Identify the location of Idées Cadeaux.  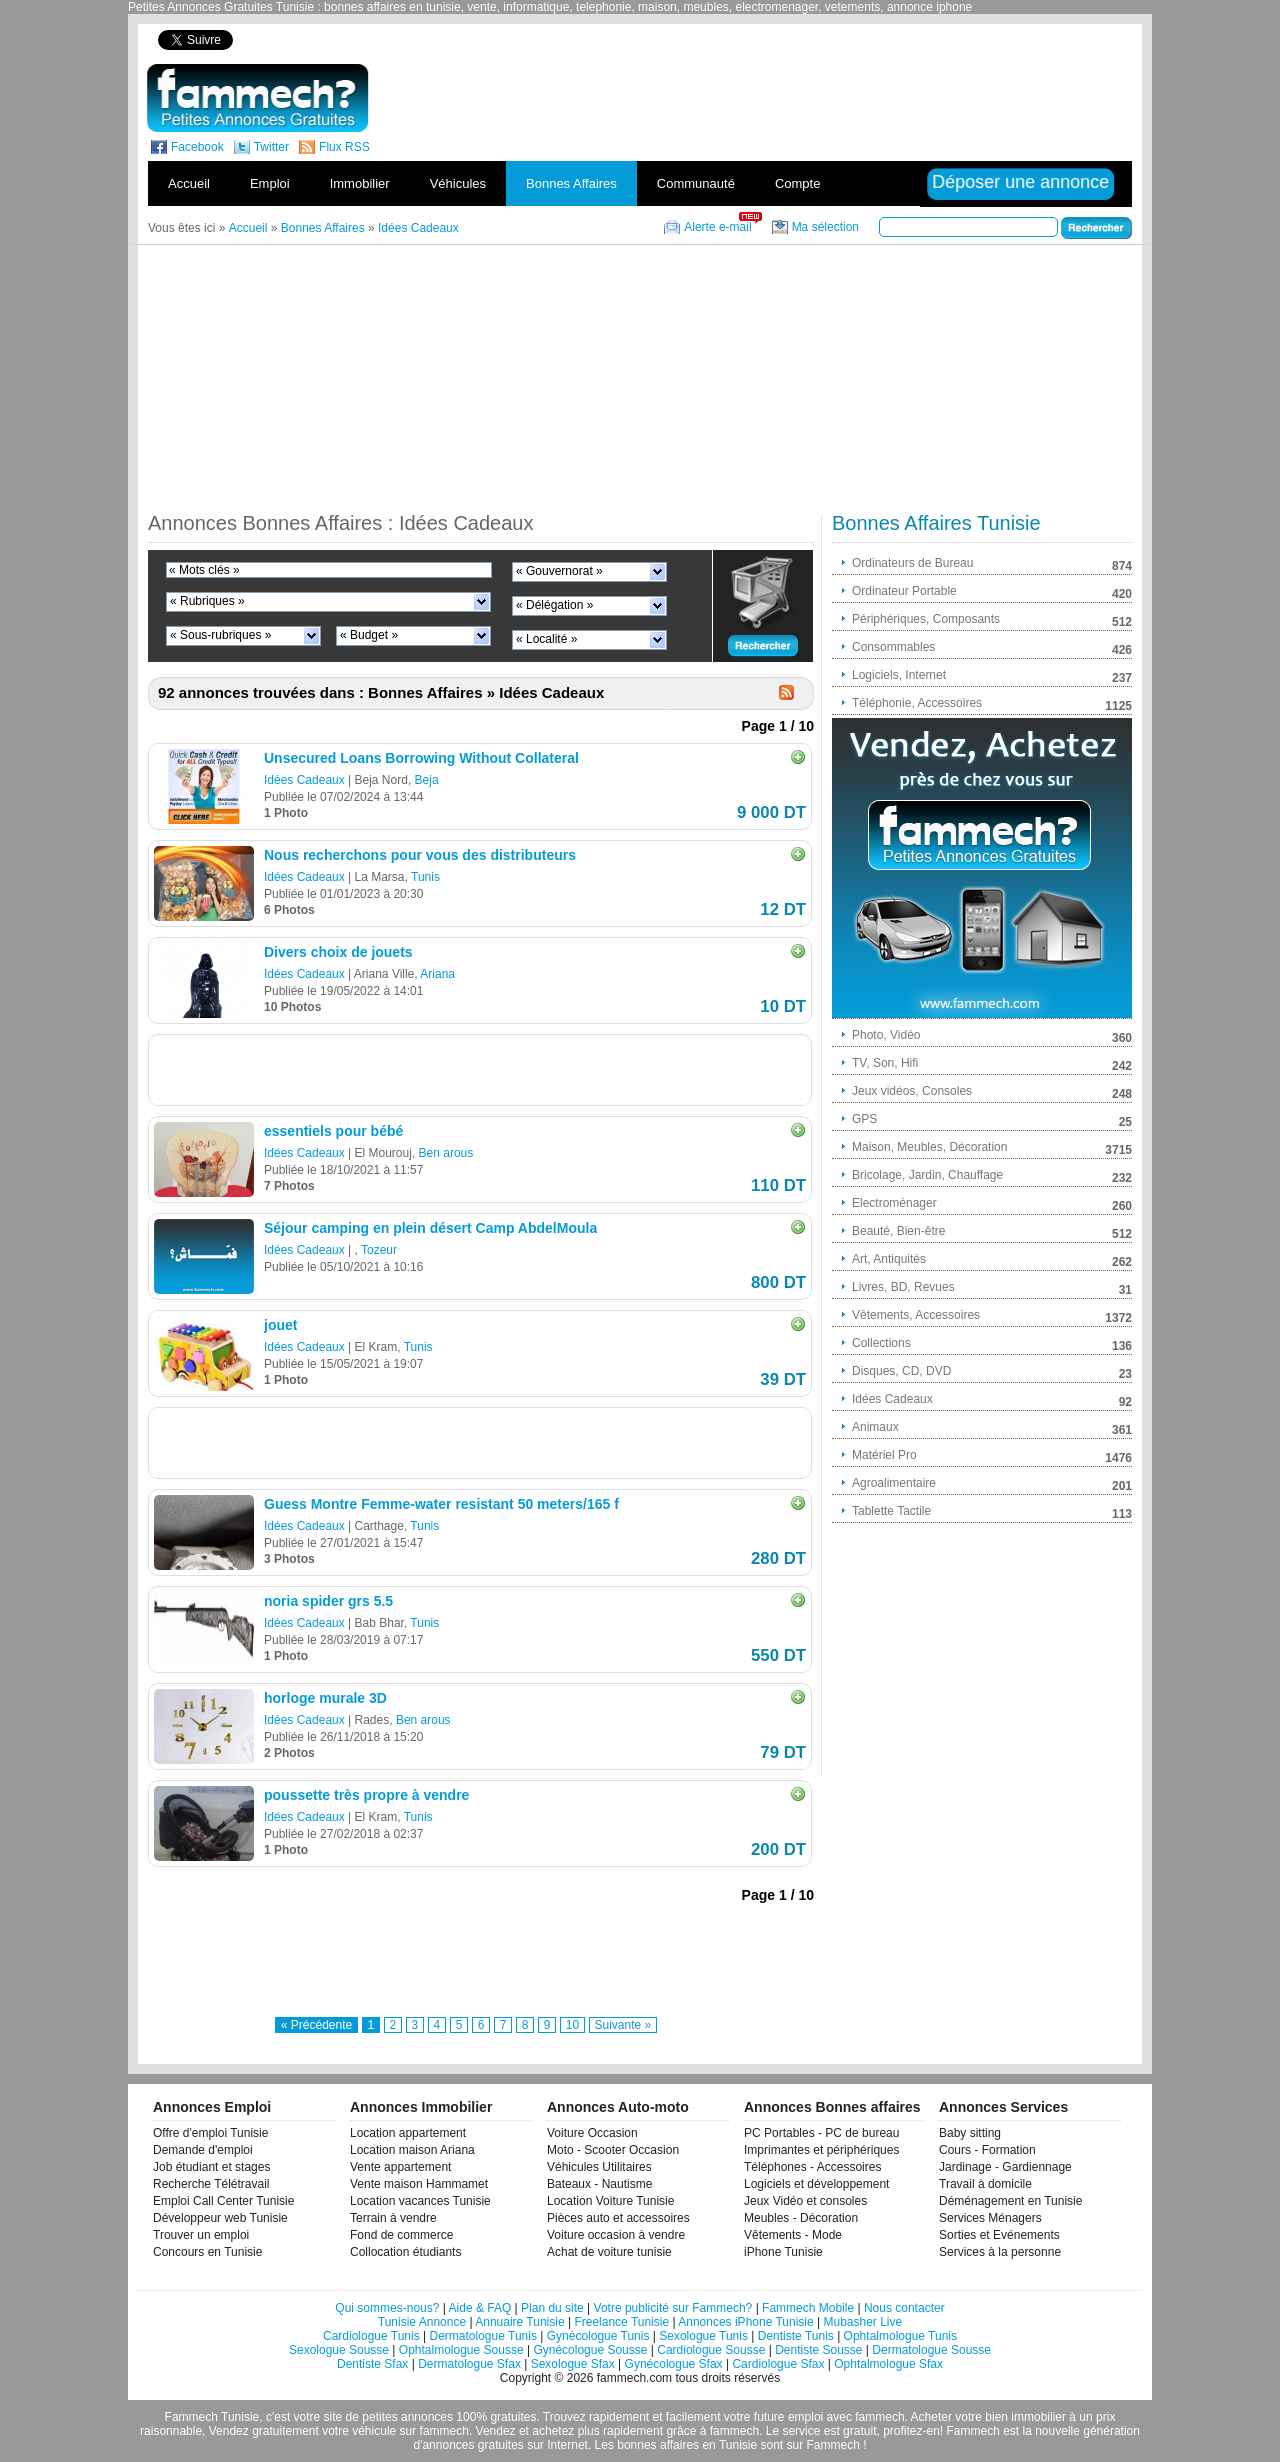
(304, 780).